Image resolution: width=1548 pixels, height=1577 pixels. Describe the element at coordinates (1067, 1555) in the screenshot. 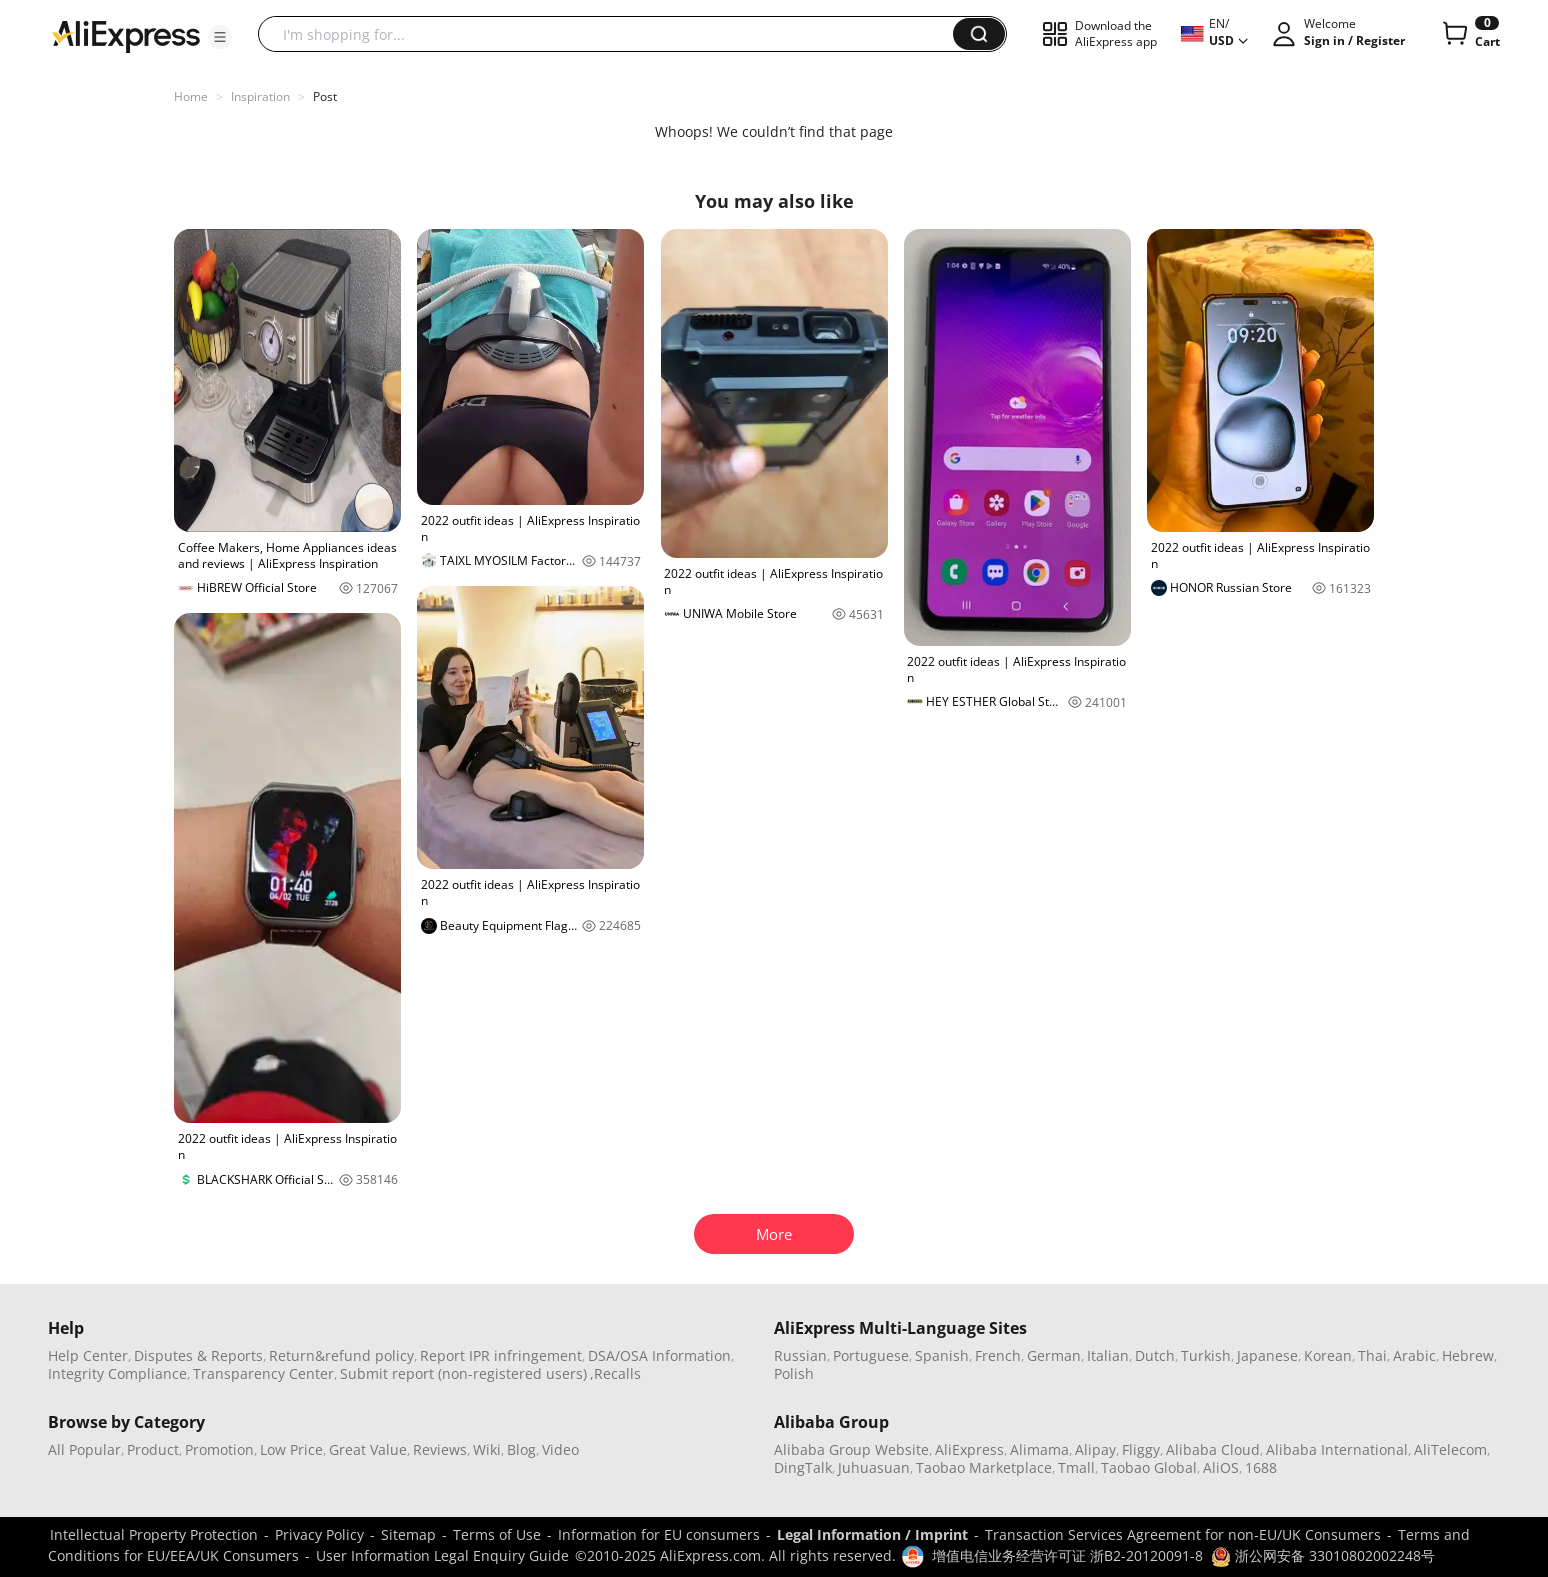

I see `增值电信业务经营许可证 浙B2-20120091-8` at that location.